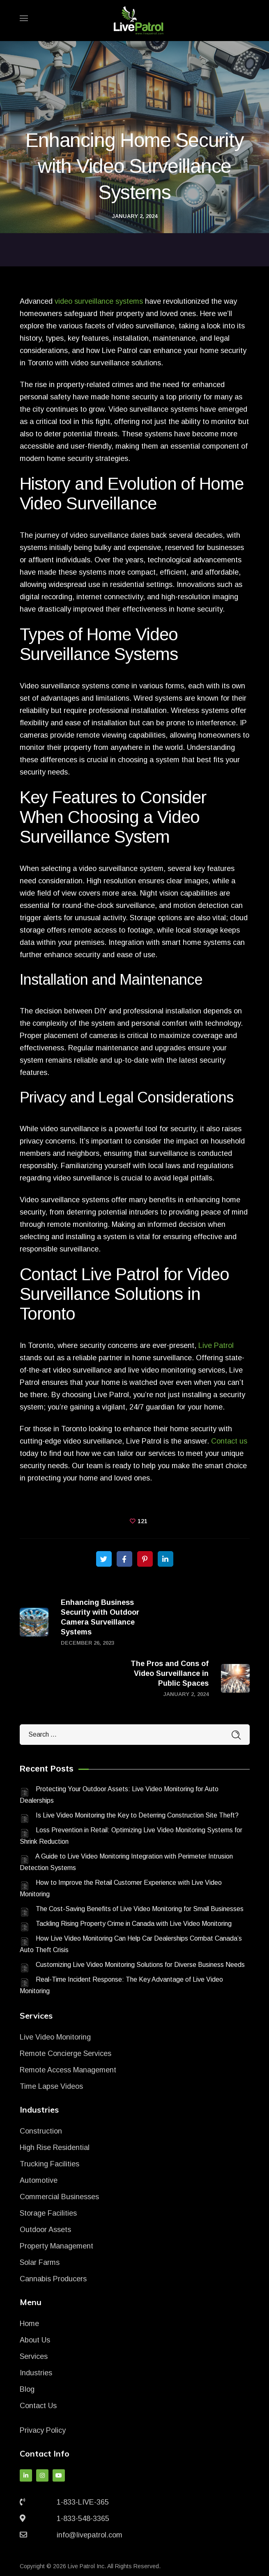 Image resolution: width=269 pixels, height=2576 pixels. What do you see at coordinates (51, 2086) in the screenshot?
I see `Time Lapse Videos` at bounding box center [51, 2086].